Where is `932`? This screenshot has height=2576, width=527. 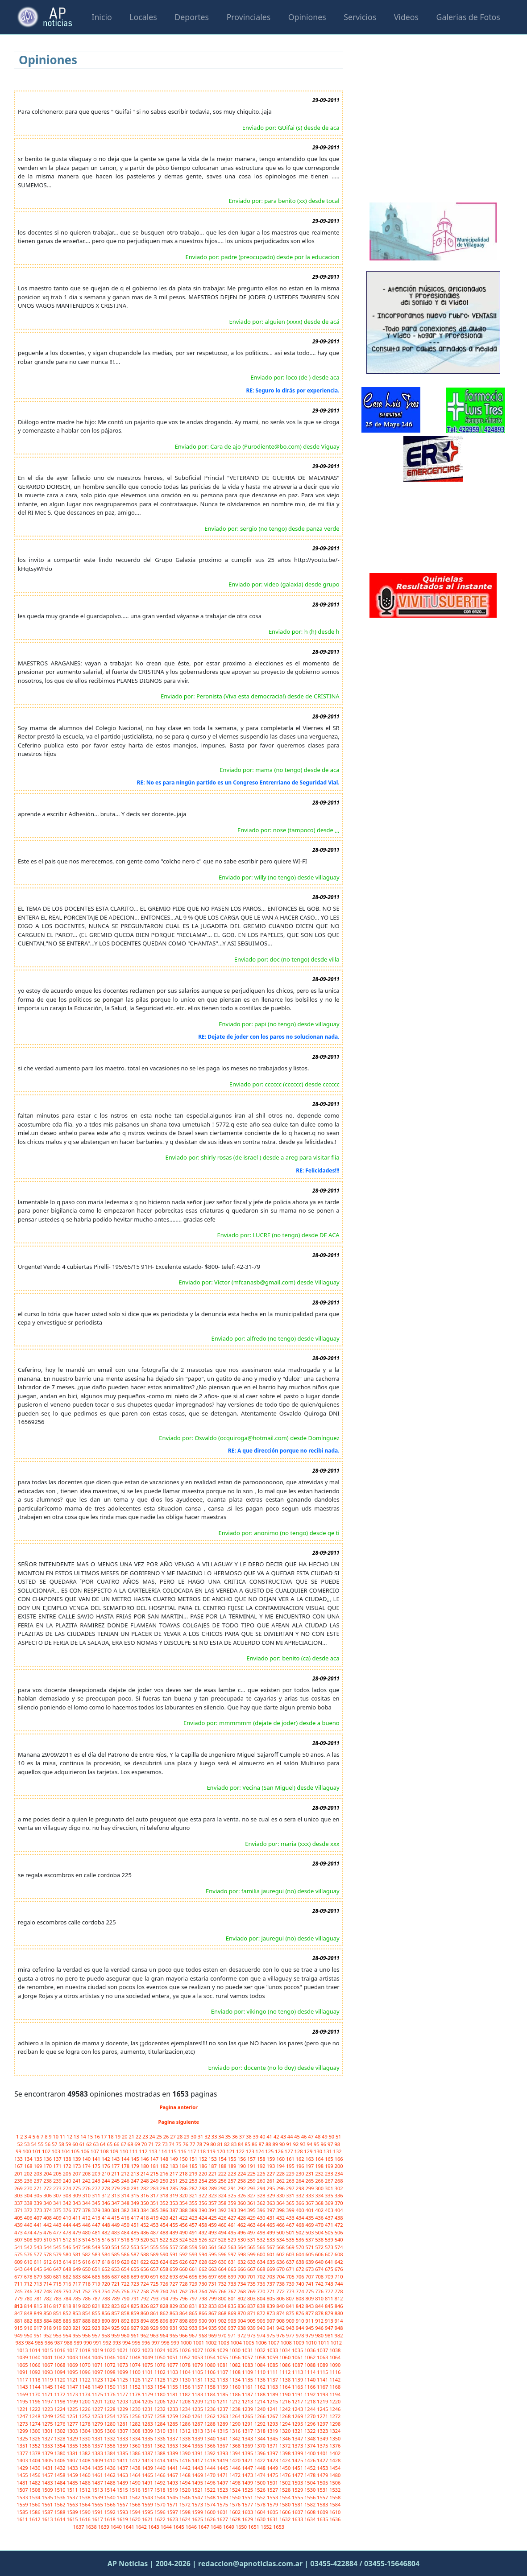
932 is located at coordinates (184, 2327).